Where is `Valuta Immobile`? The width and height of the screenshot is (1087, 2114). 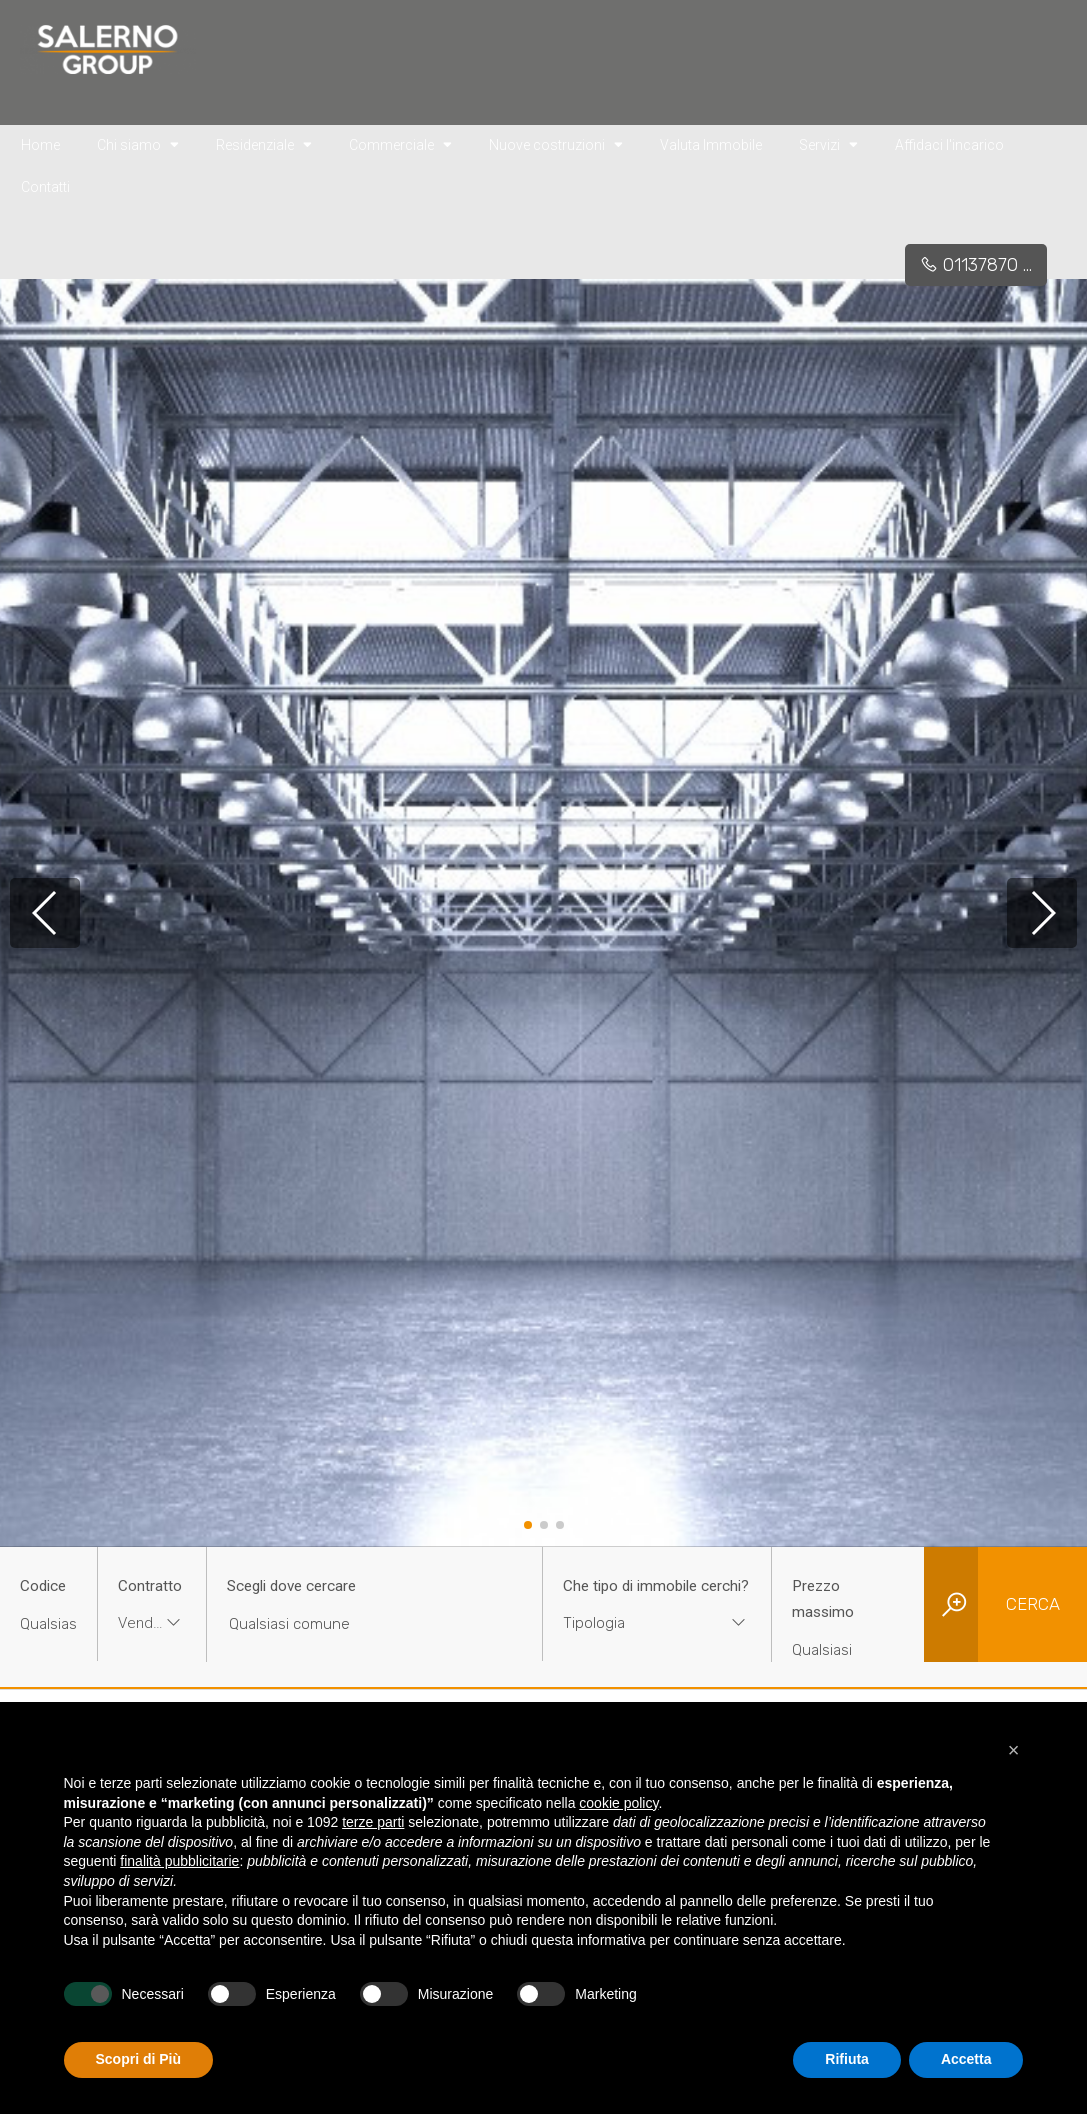
Valuta Immobile is located at coordinates (711, 145).